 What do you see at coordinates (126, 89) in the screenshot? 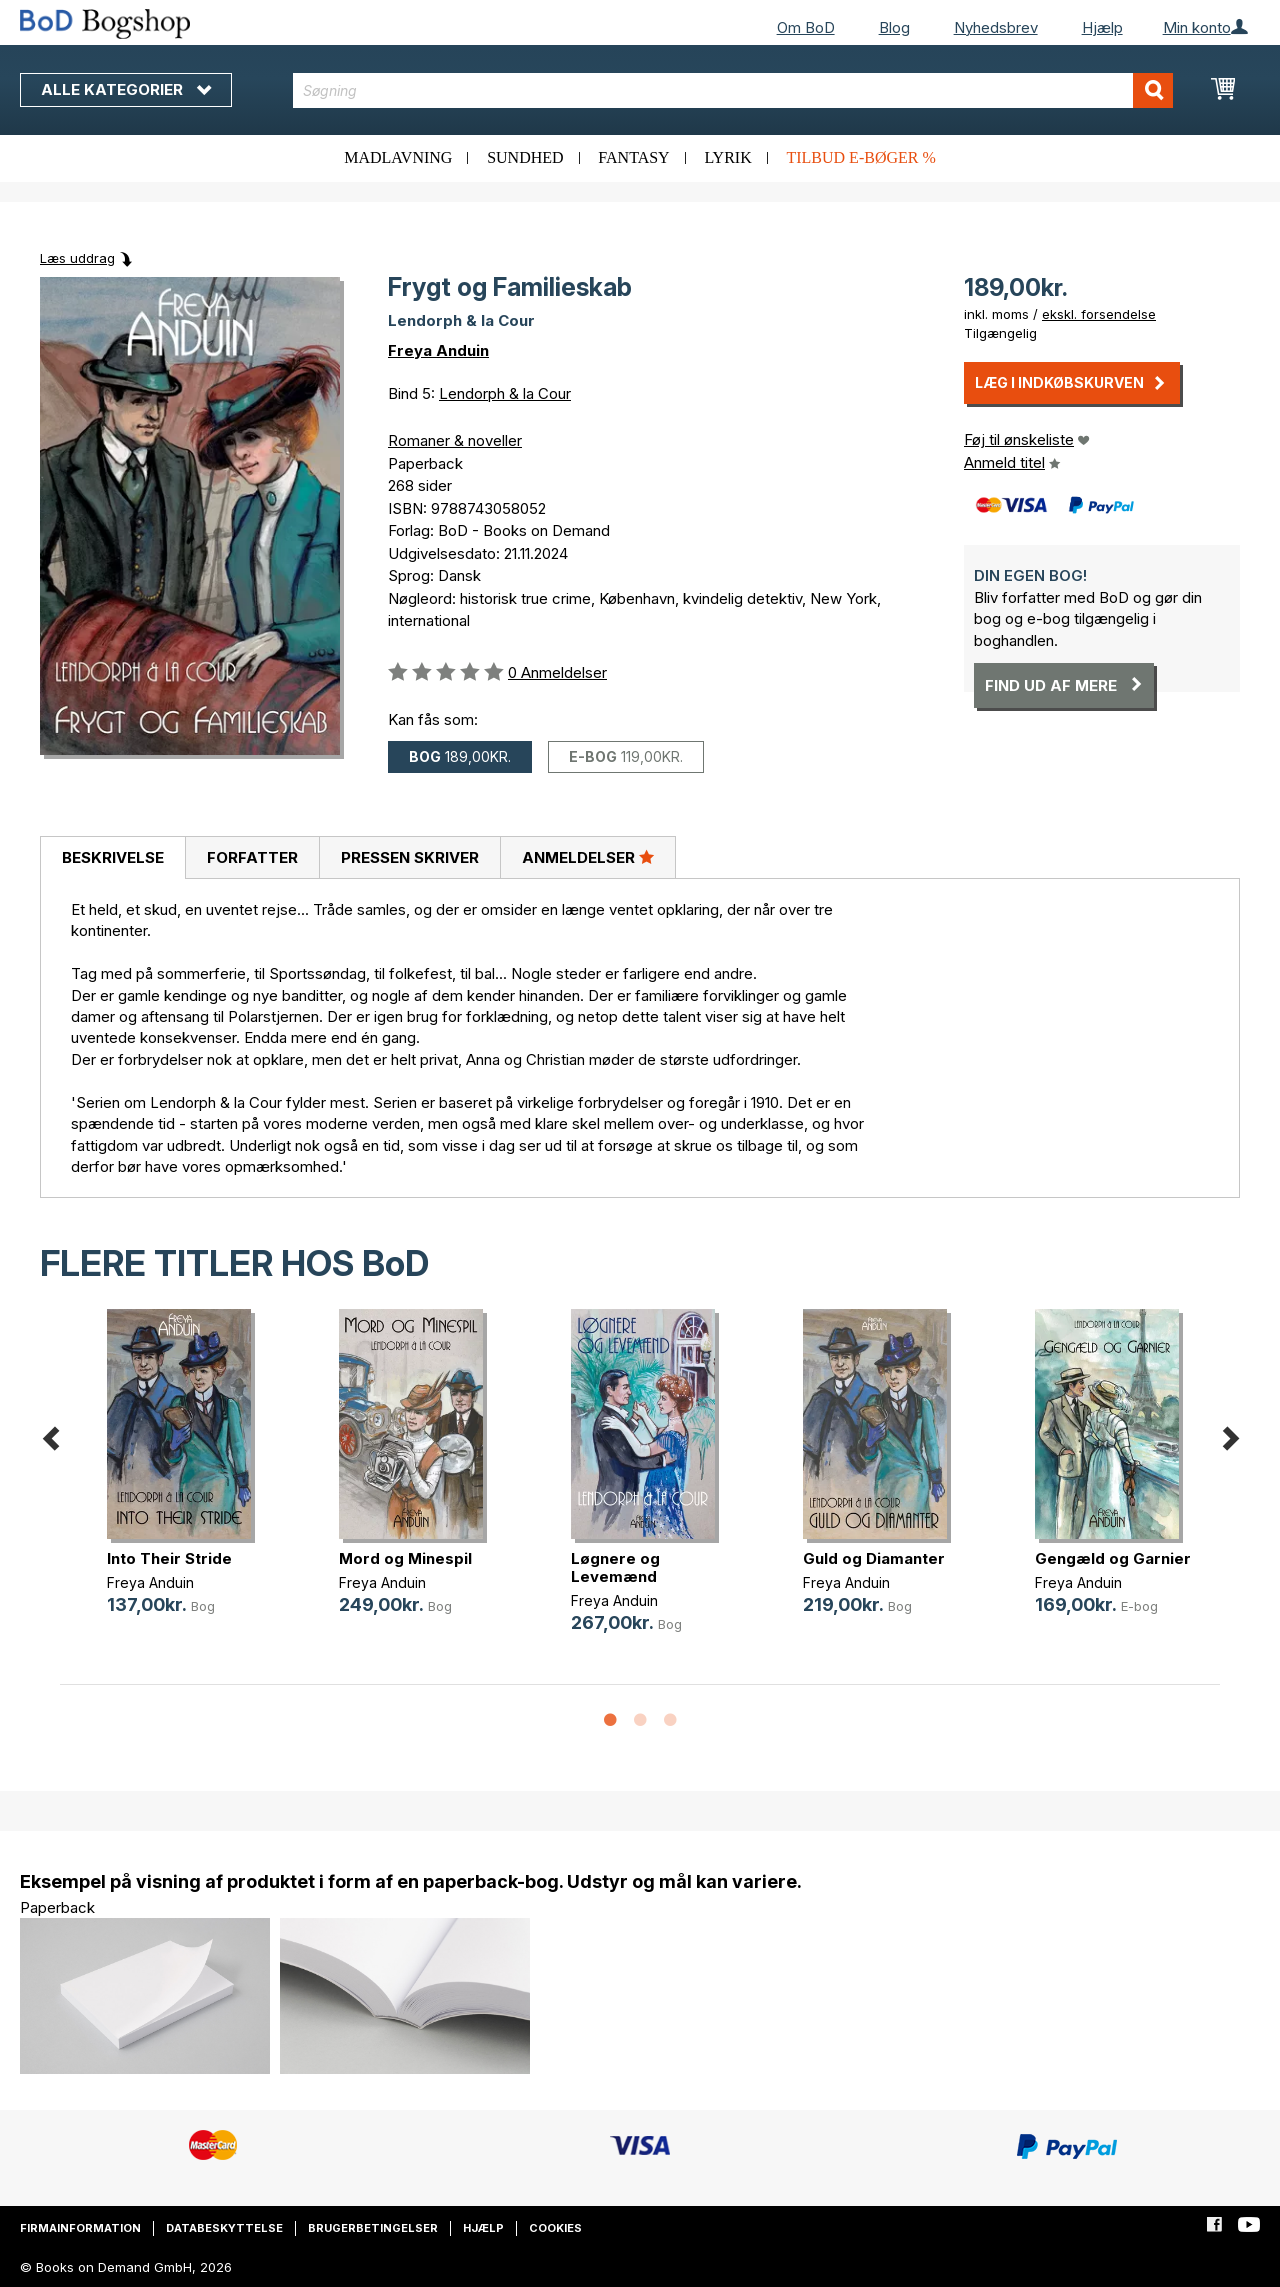
I see `Alle kategorier` at bounding box center [126, 89].